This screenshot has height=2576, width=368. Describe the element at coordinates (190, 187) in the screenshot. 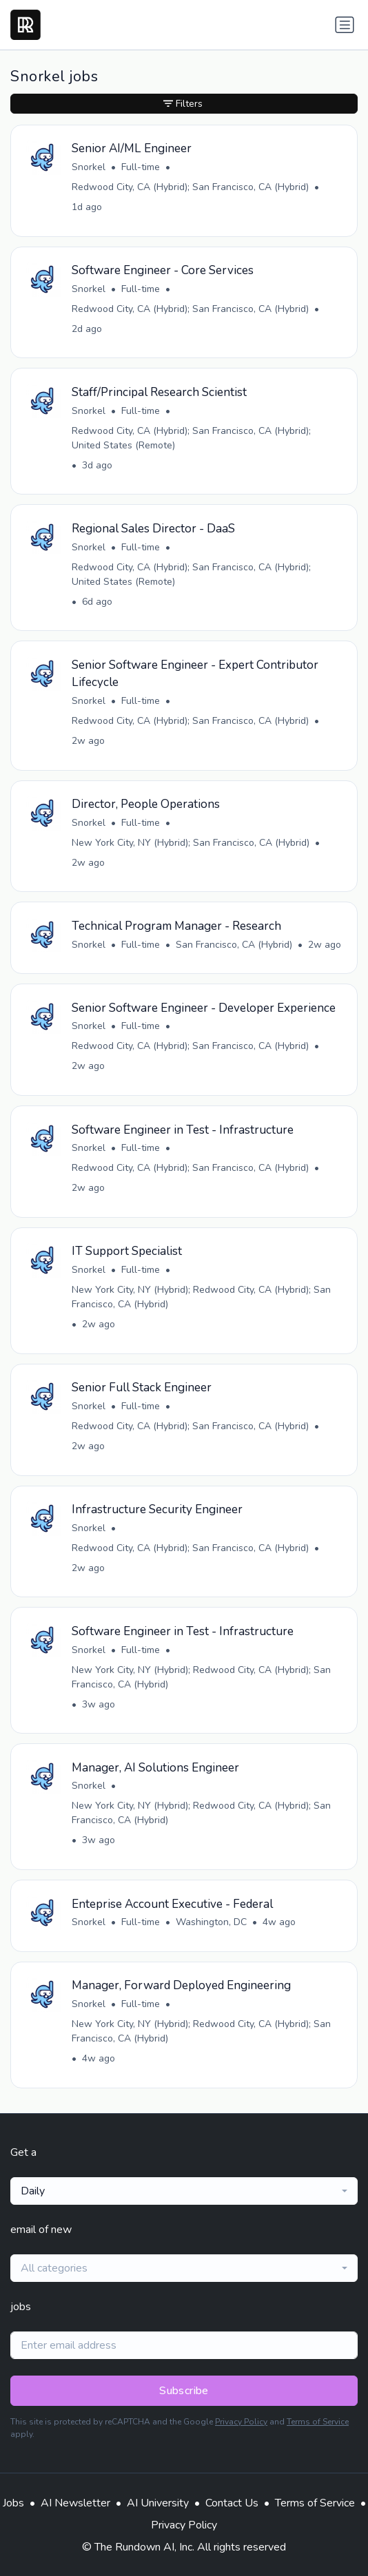

I see `Redwood City, CA (Hybrid); San Francisco, CA (Hybrid)` at that location.